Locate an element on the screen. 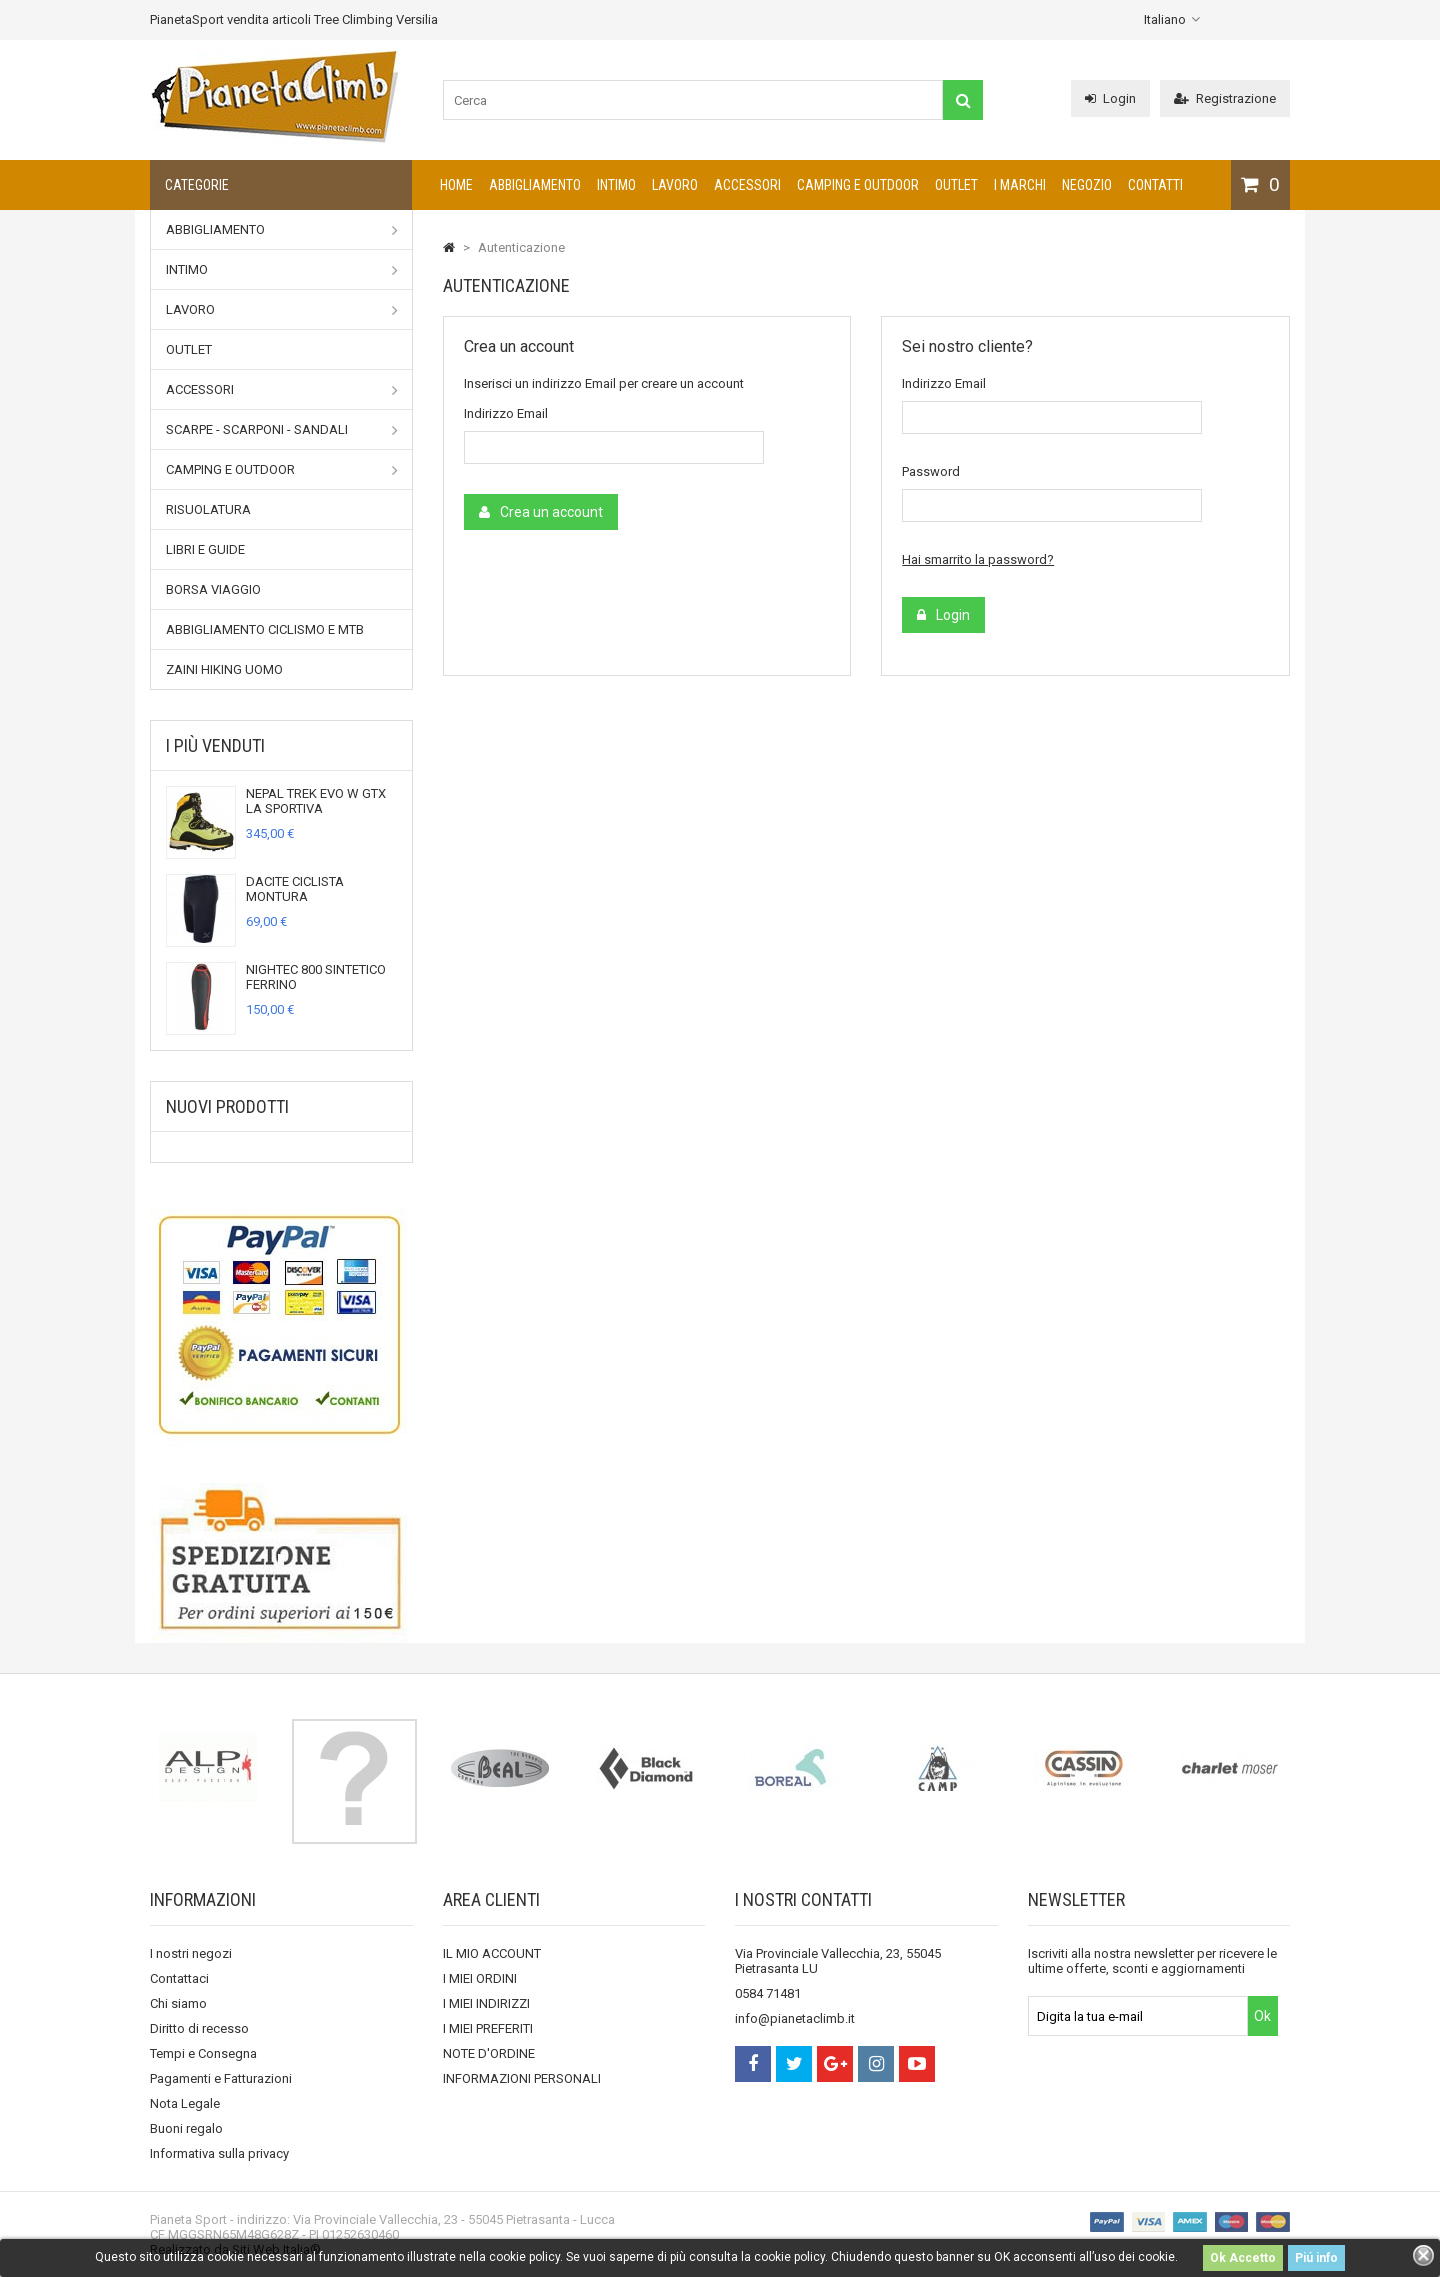 The image size is (1440, 2277). Outlet is located at coordinates (956, 185).